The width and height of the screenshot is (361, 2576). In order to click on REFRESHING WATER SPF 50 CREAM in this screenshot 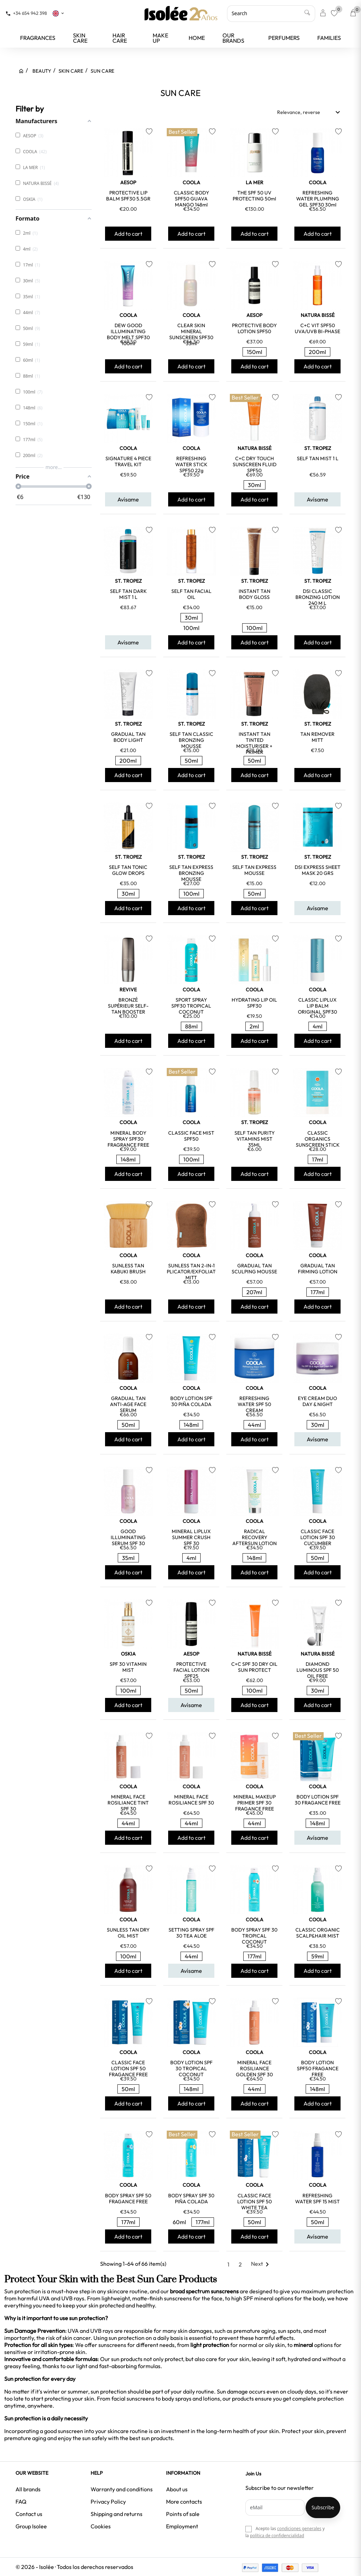, I will do `click(254, 1404)`.